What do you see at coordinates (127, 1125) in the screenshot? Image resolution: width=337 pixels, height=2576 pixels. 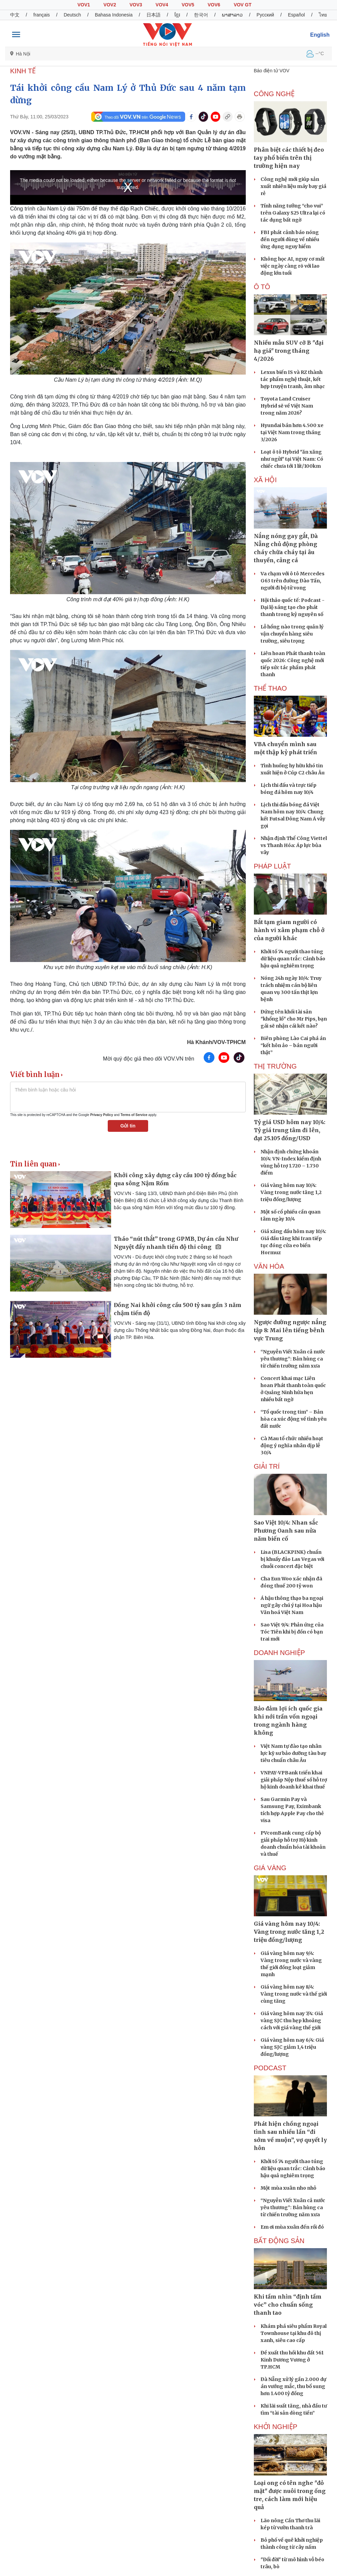 I see `Gửi tin` at bounding box center [127, 1125].